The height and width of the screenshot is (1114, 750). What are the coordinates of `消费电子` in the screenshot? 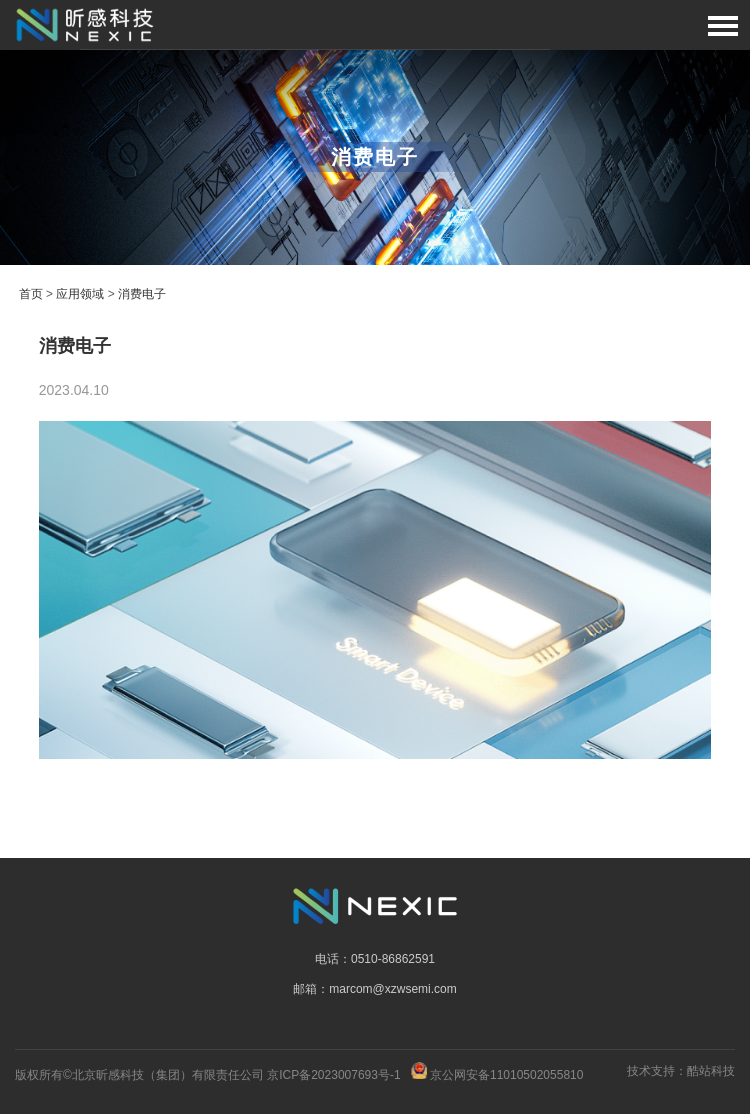 It's located at (142, 294).